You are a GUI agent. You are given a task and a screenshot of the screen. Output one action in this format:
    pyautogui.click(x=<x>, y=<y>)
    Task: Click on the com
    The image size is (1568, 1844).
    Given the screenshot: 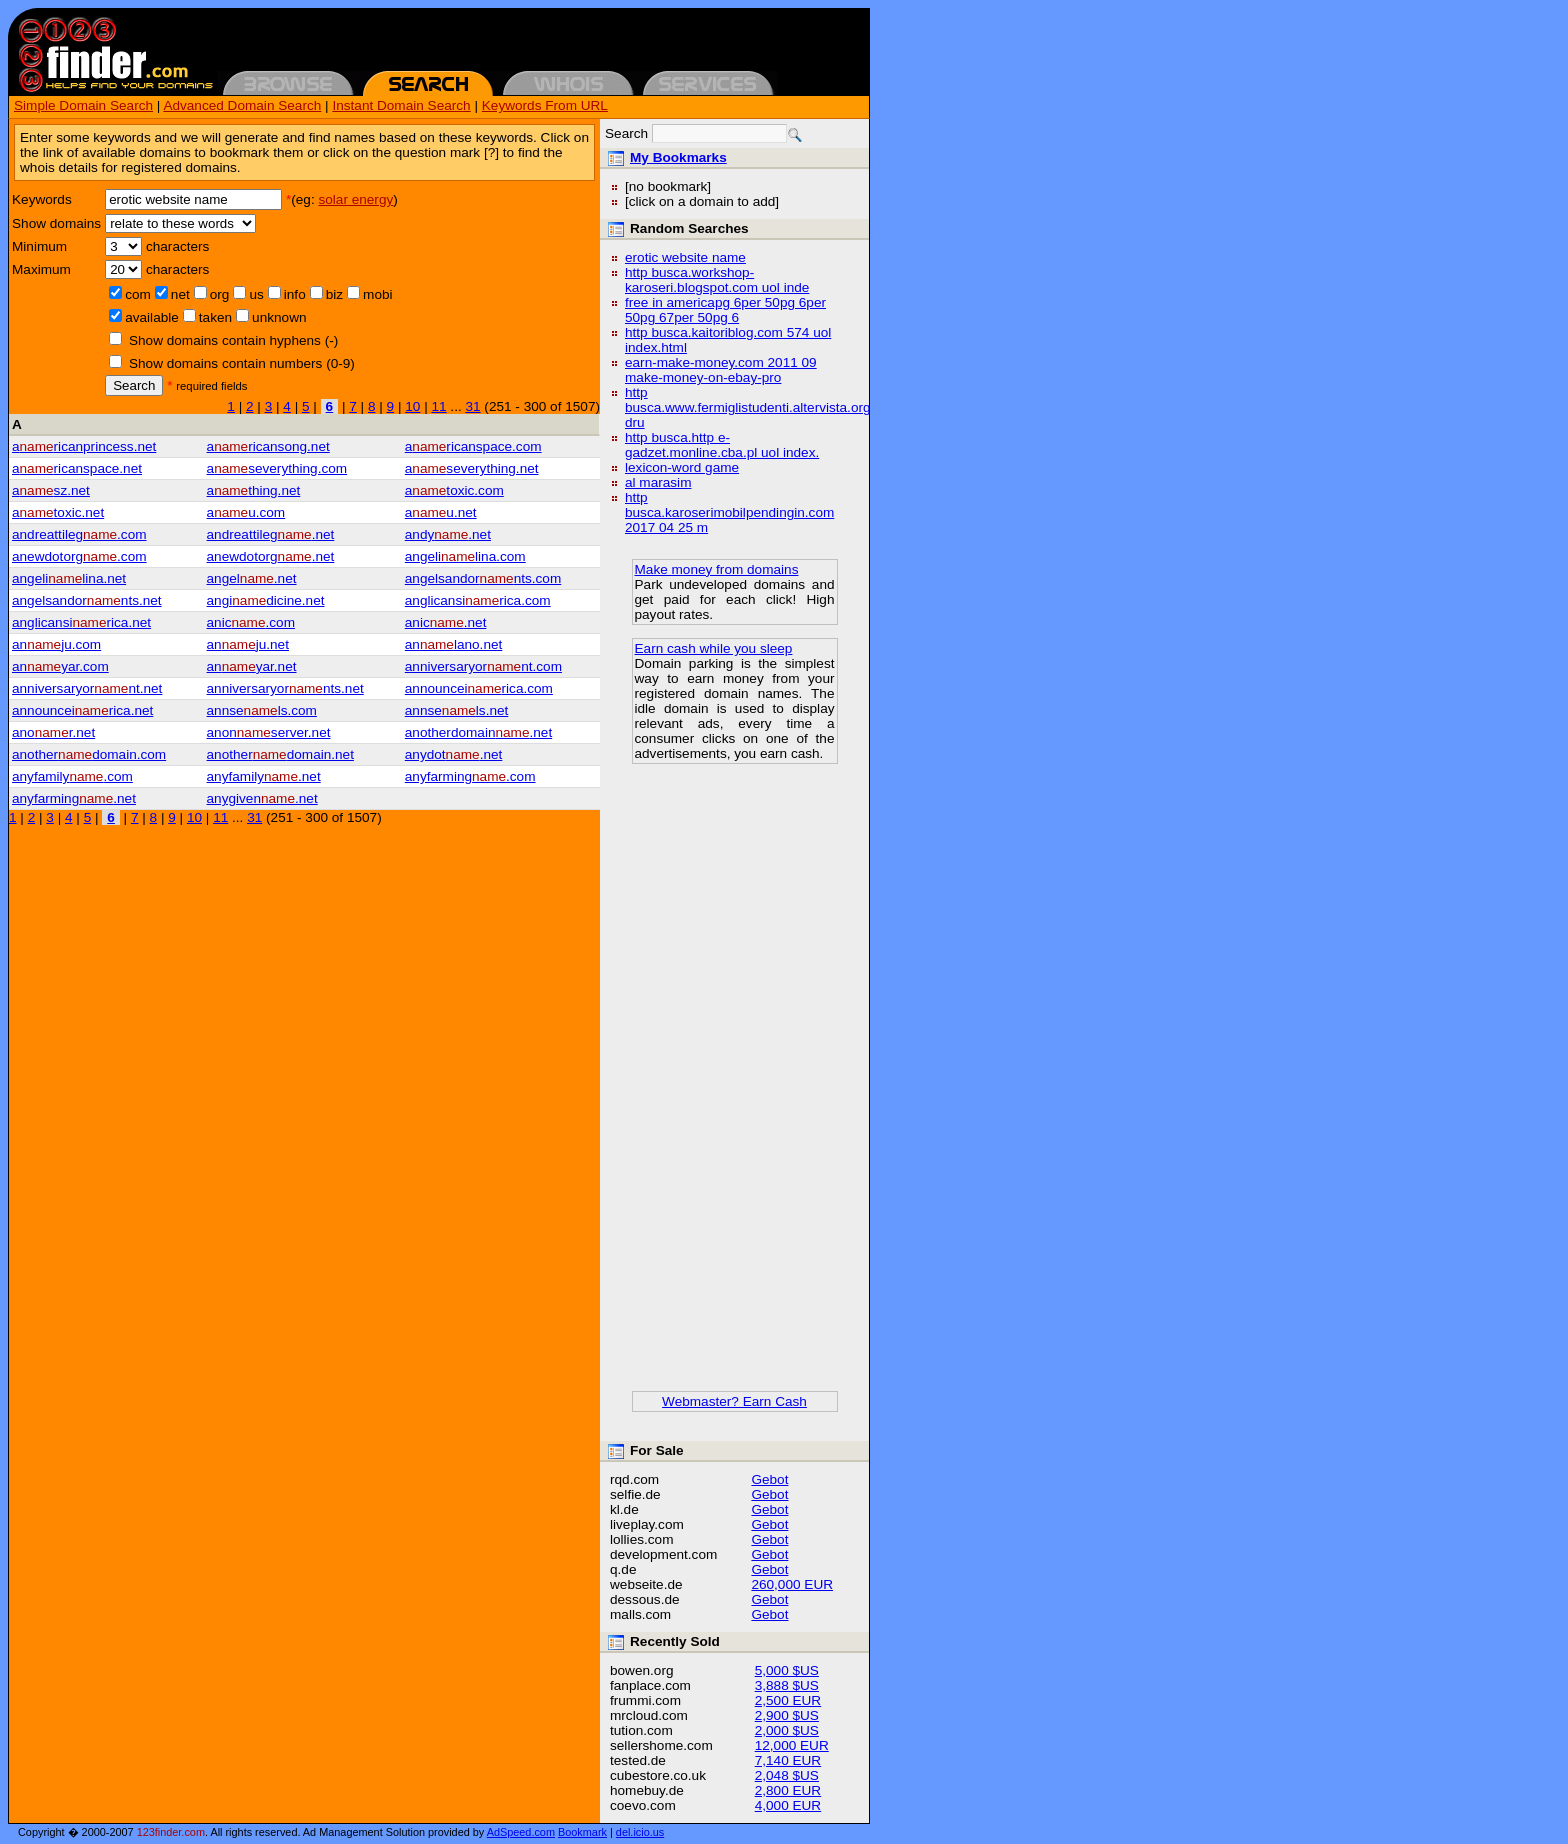 What is the action you would take?
    pyautogui.click(x=138, y=294)
    